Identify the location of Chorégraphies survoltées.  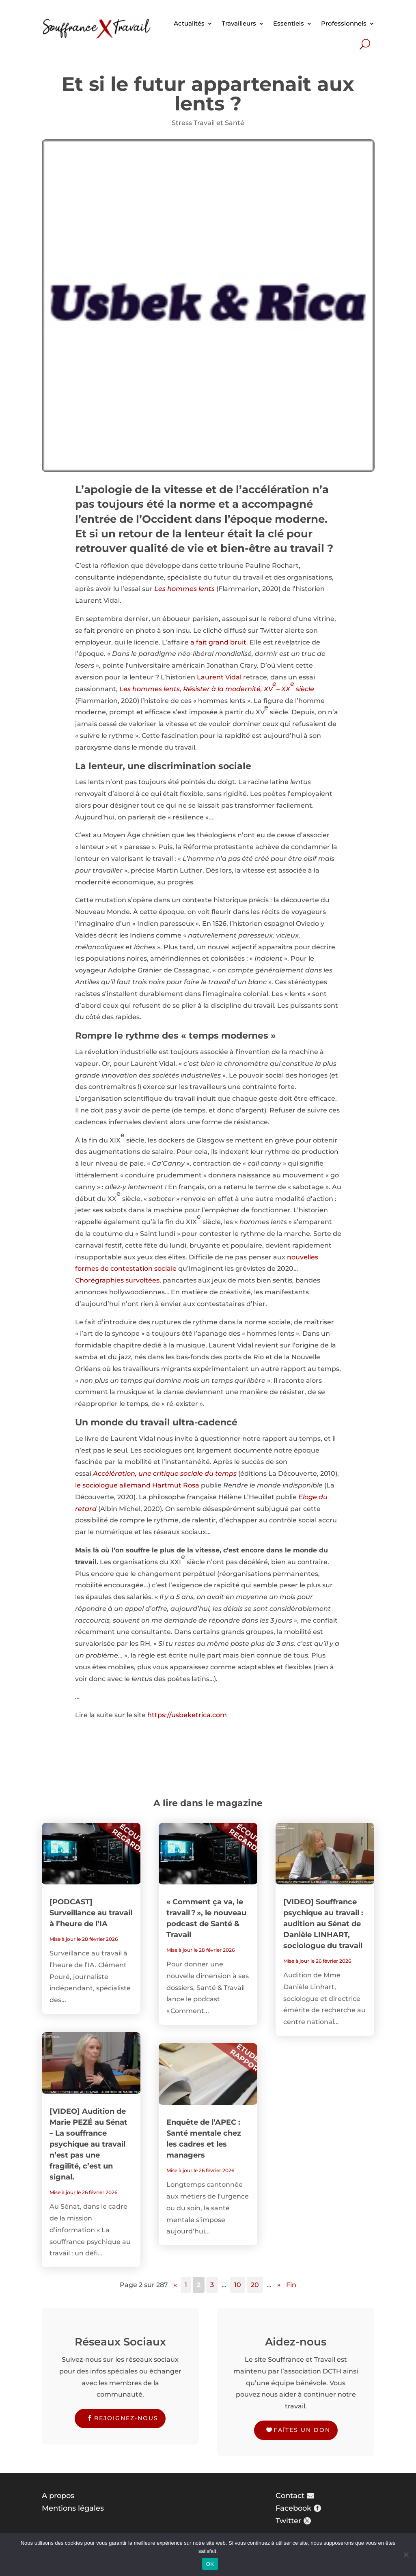
(117, 1280).